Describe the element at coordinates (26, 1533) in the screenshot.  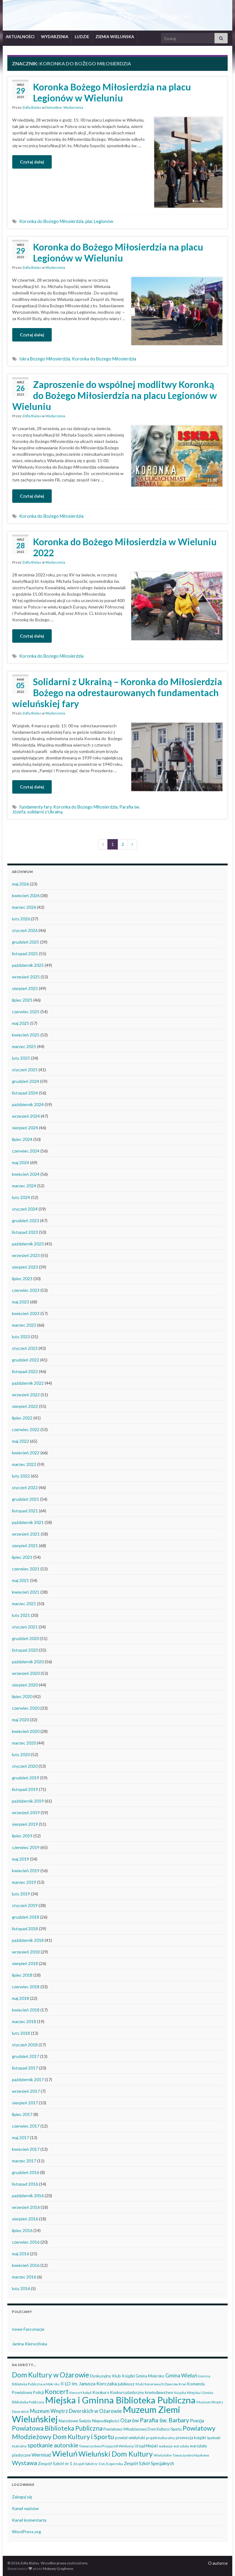
I see `wrzesień 2021` at that location.